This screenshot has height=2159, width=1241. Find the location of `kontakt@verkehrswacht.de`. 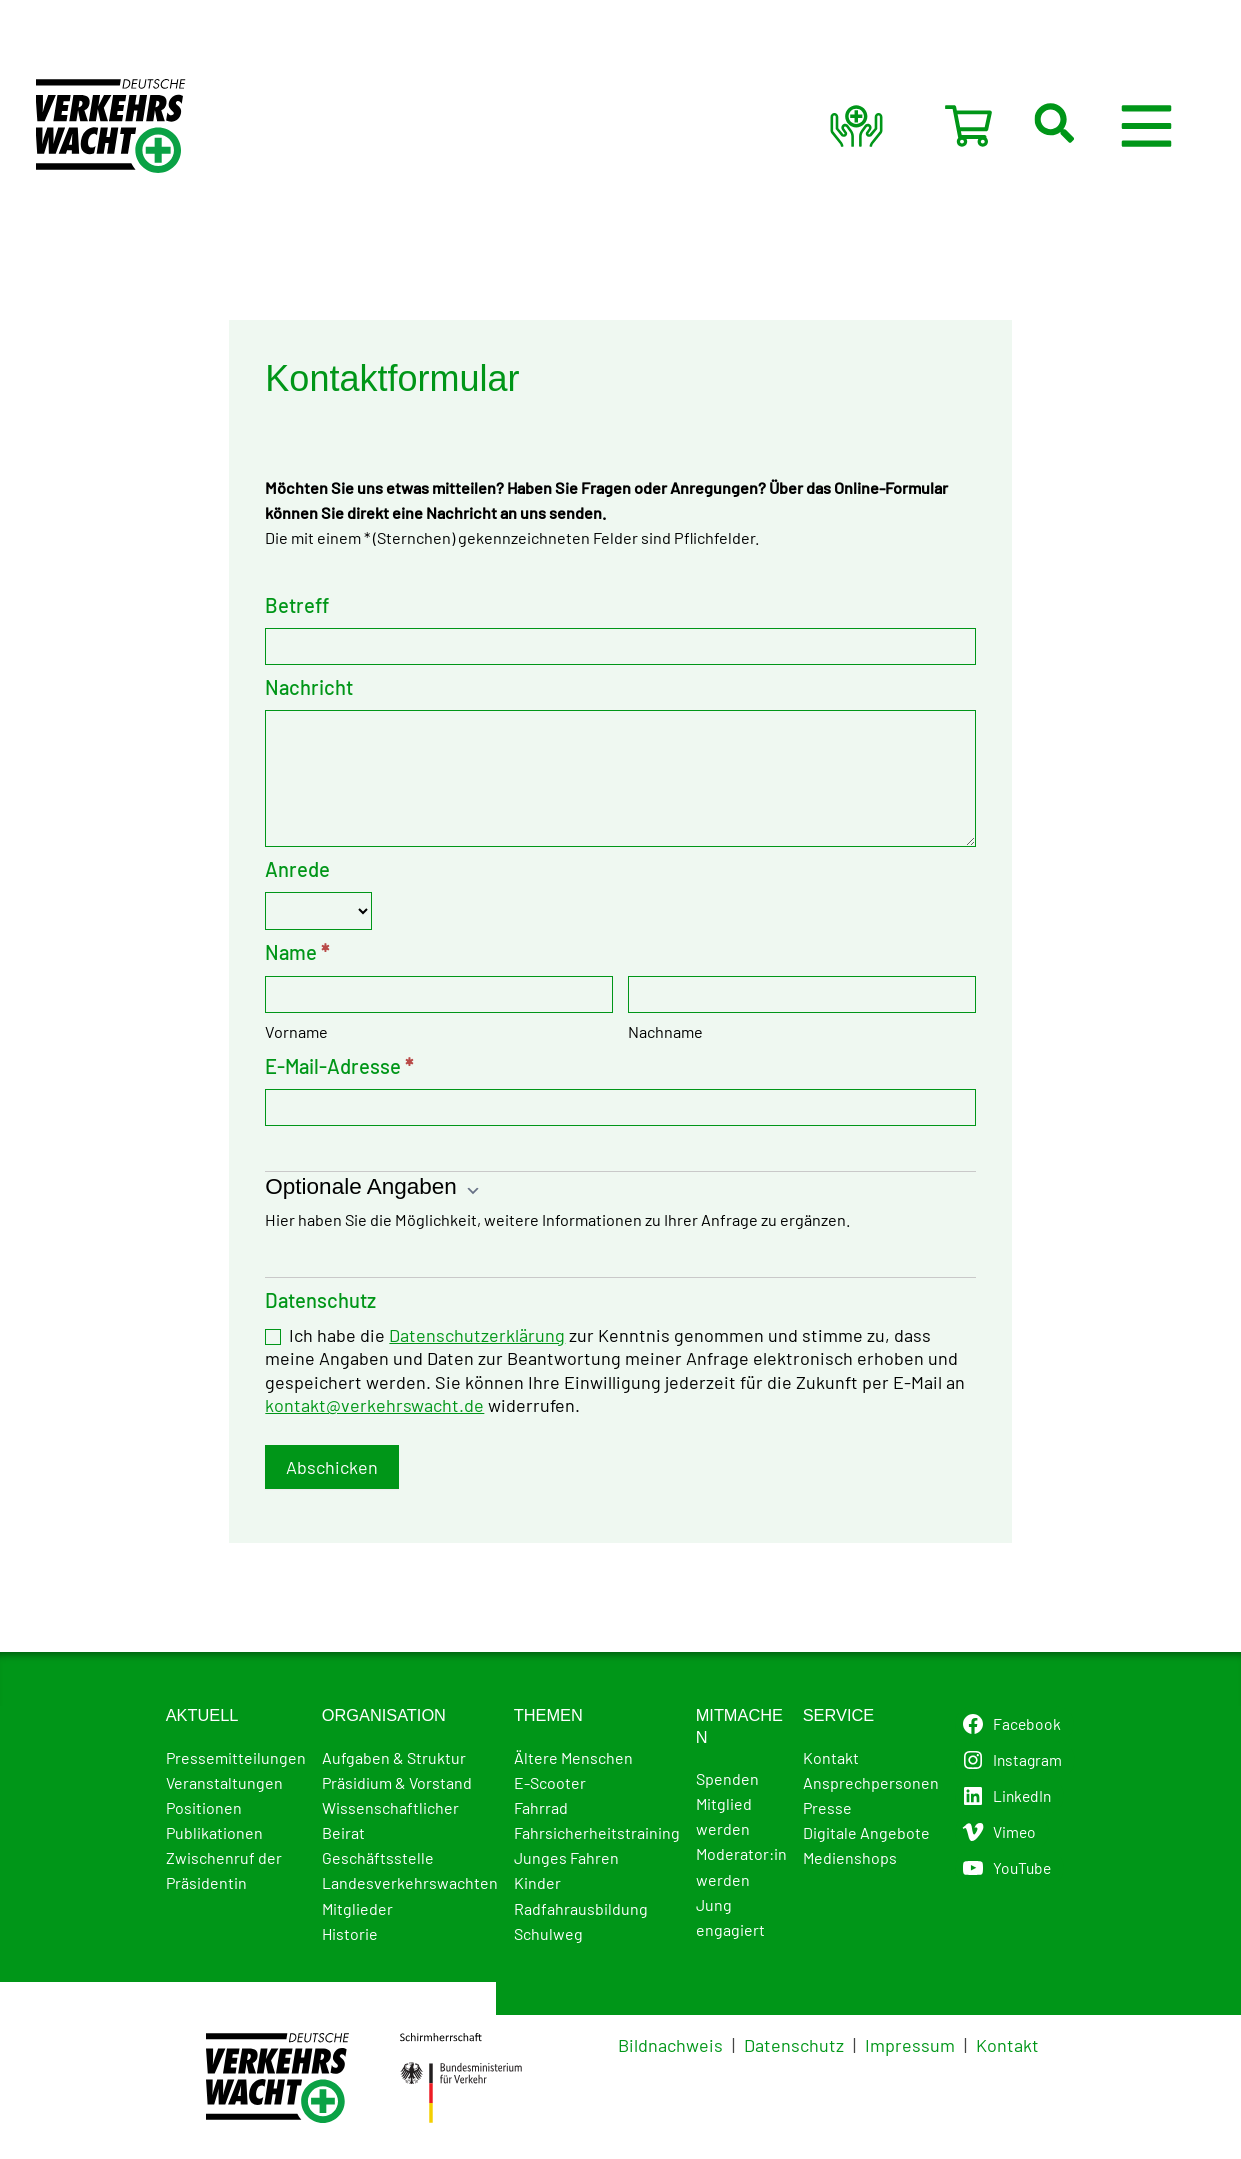

kontakt@verkehrswacht.de is located at coordinates (374, 1410).